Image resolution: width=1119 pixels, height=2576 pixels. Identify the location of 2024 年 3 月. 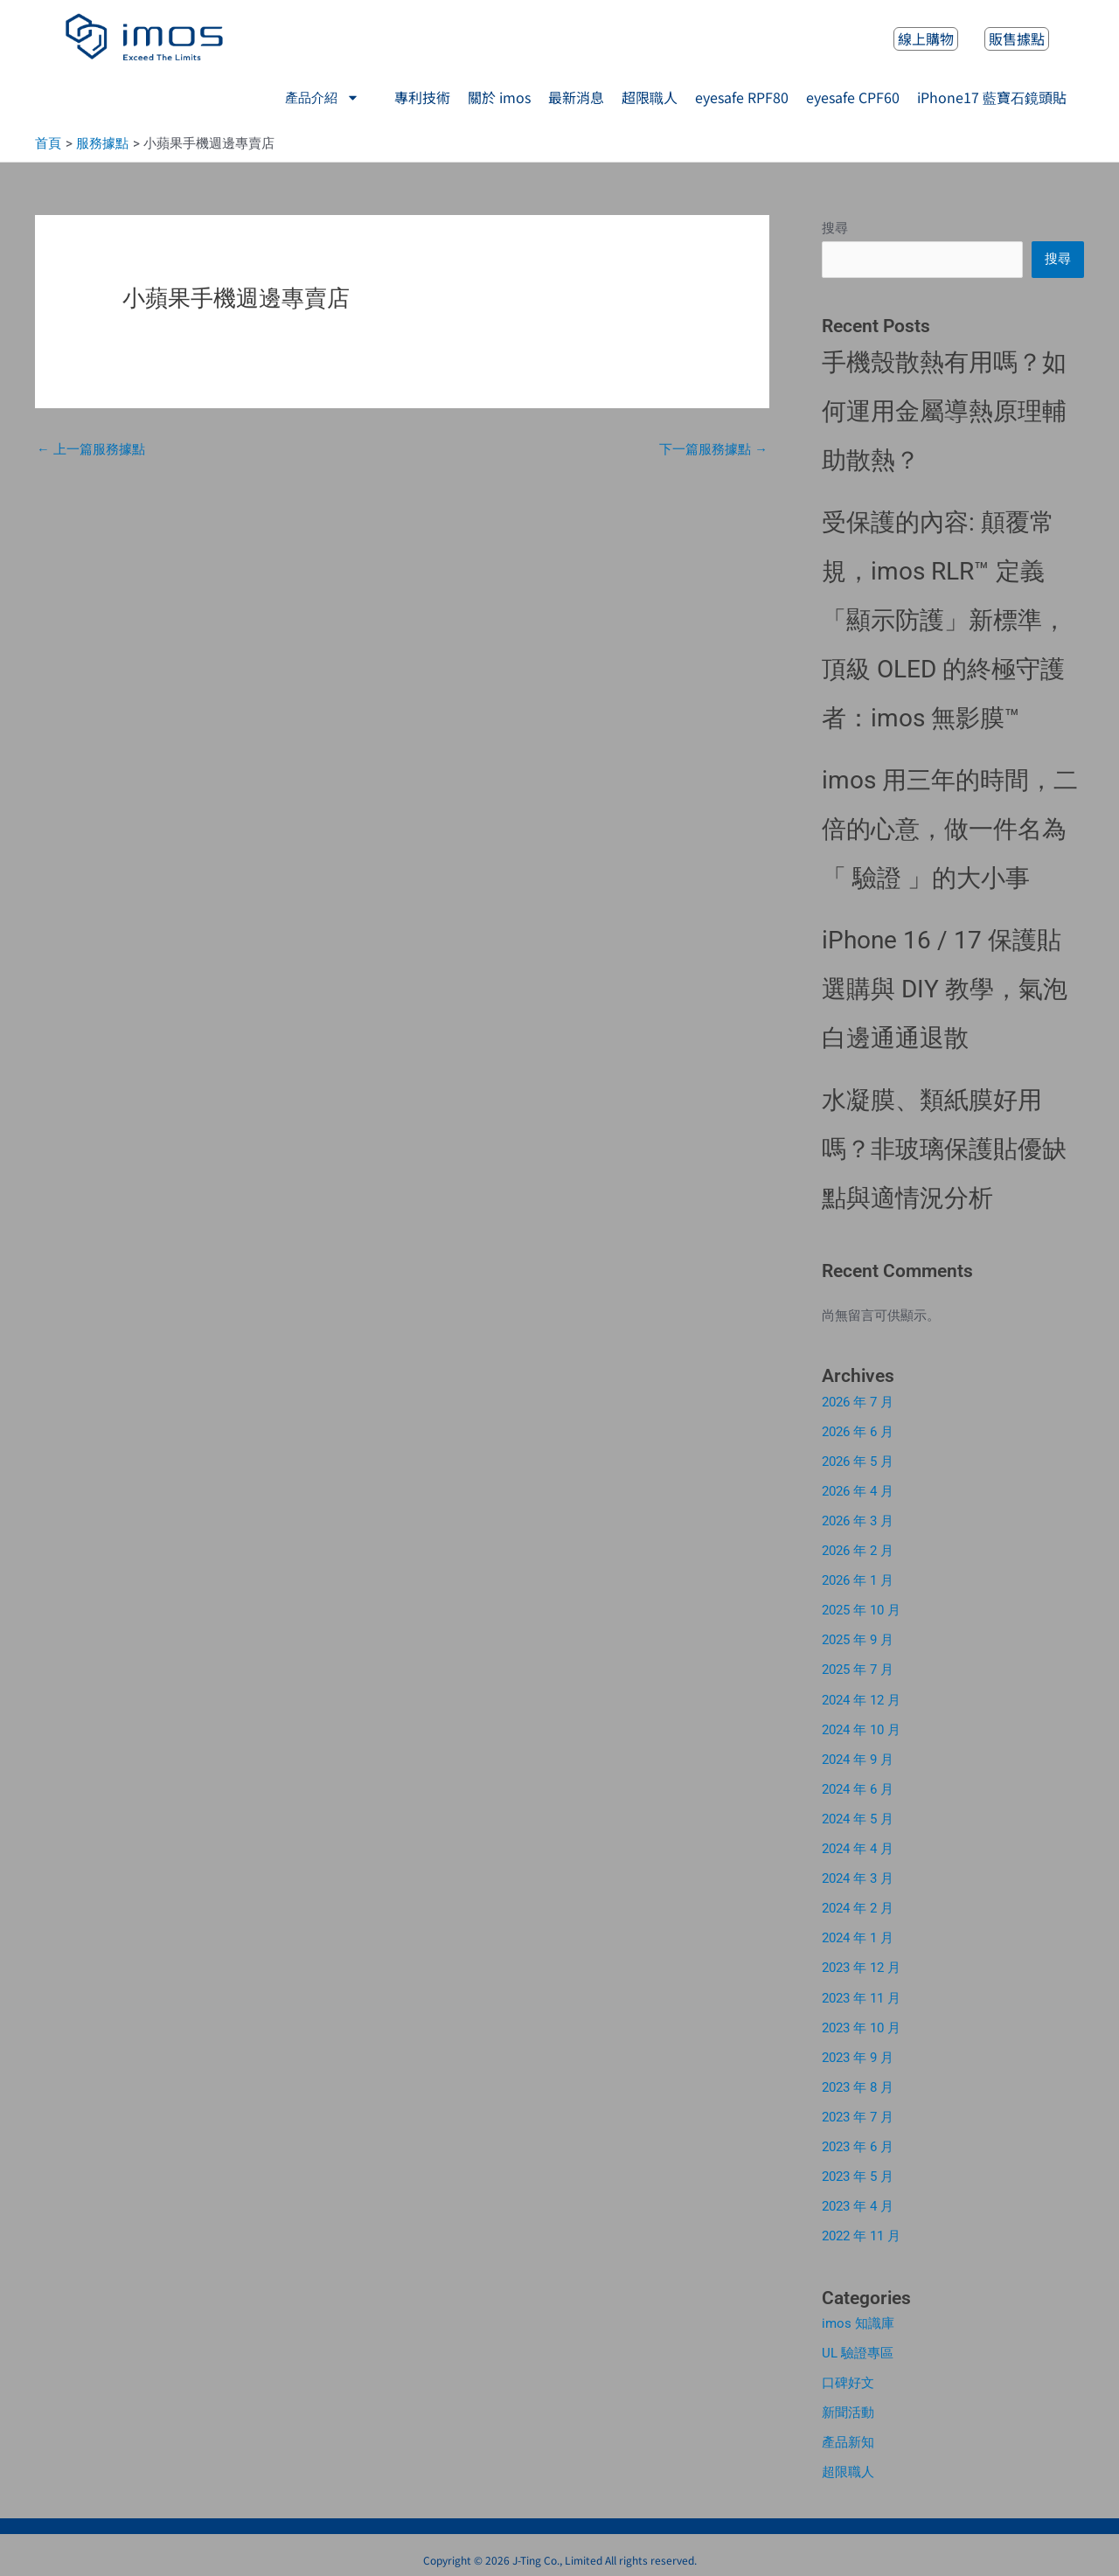
(857, 1875).